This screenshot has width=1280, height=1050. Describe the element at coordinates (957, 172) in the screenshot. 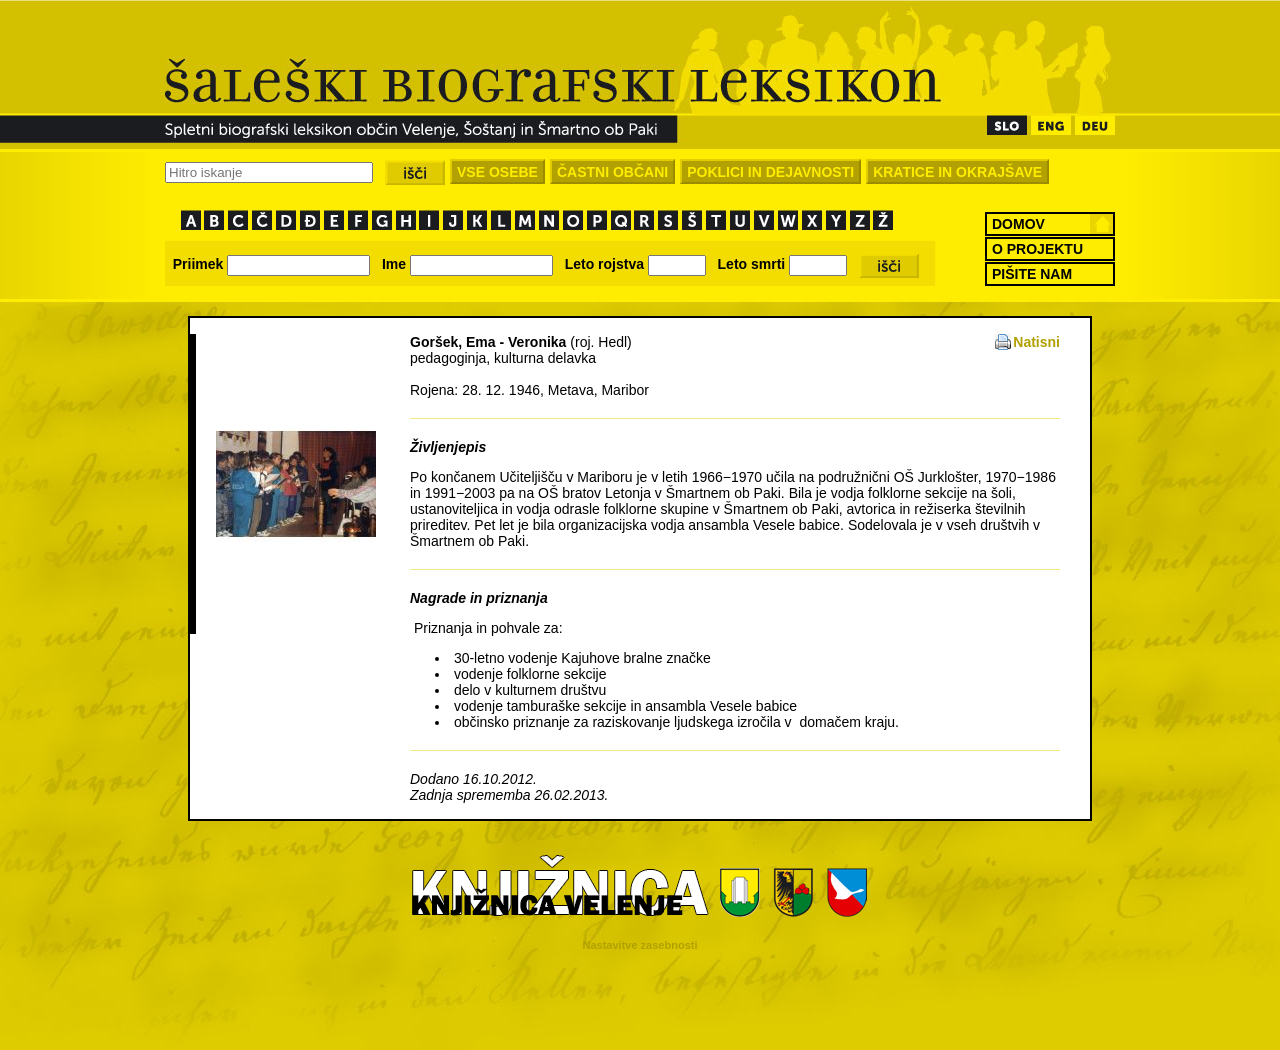

I see `KRATICE IN OKRAJŠAVE` at that location.